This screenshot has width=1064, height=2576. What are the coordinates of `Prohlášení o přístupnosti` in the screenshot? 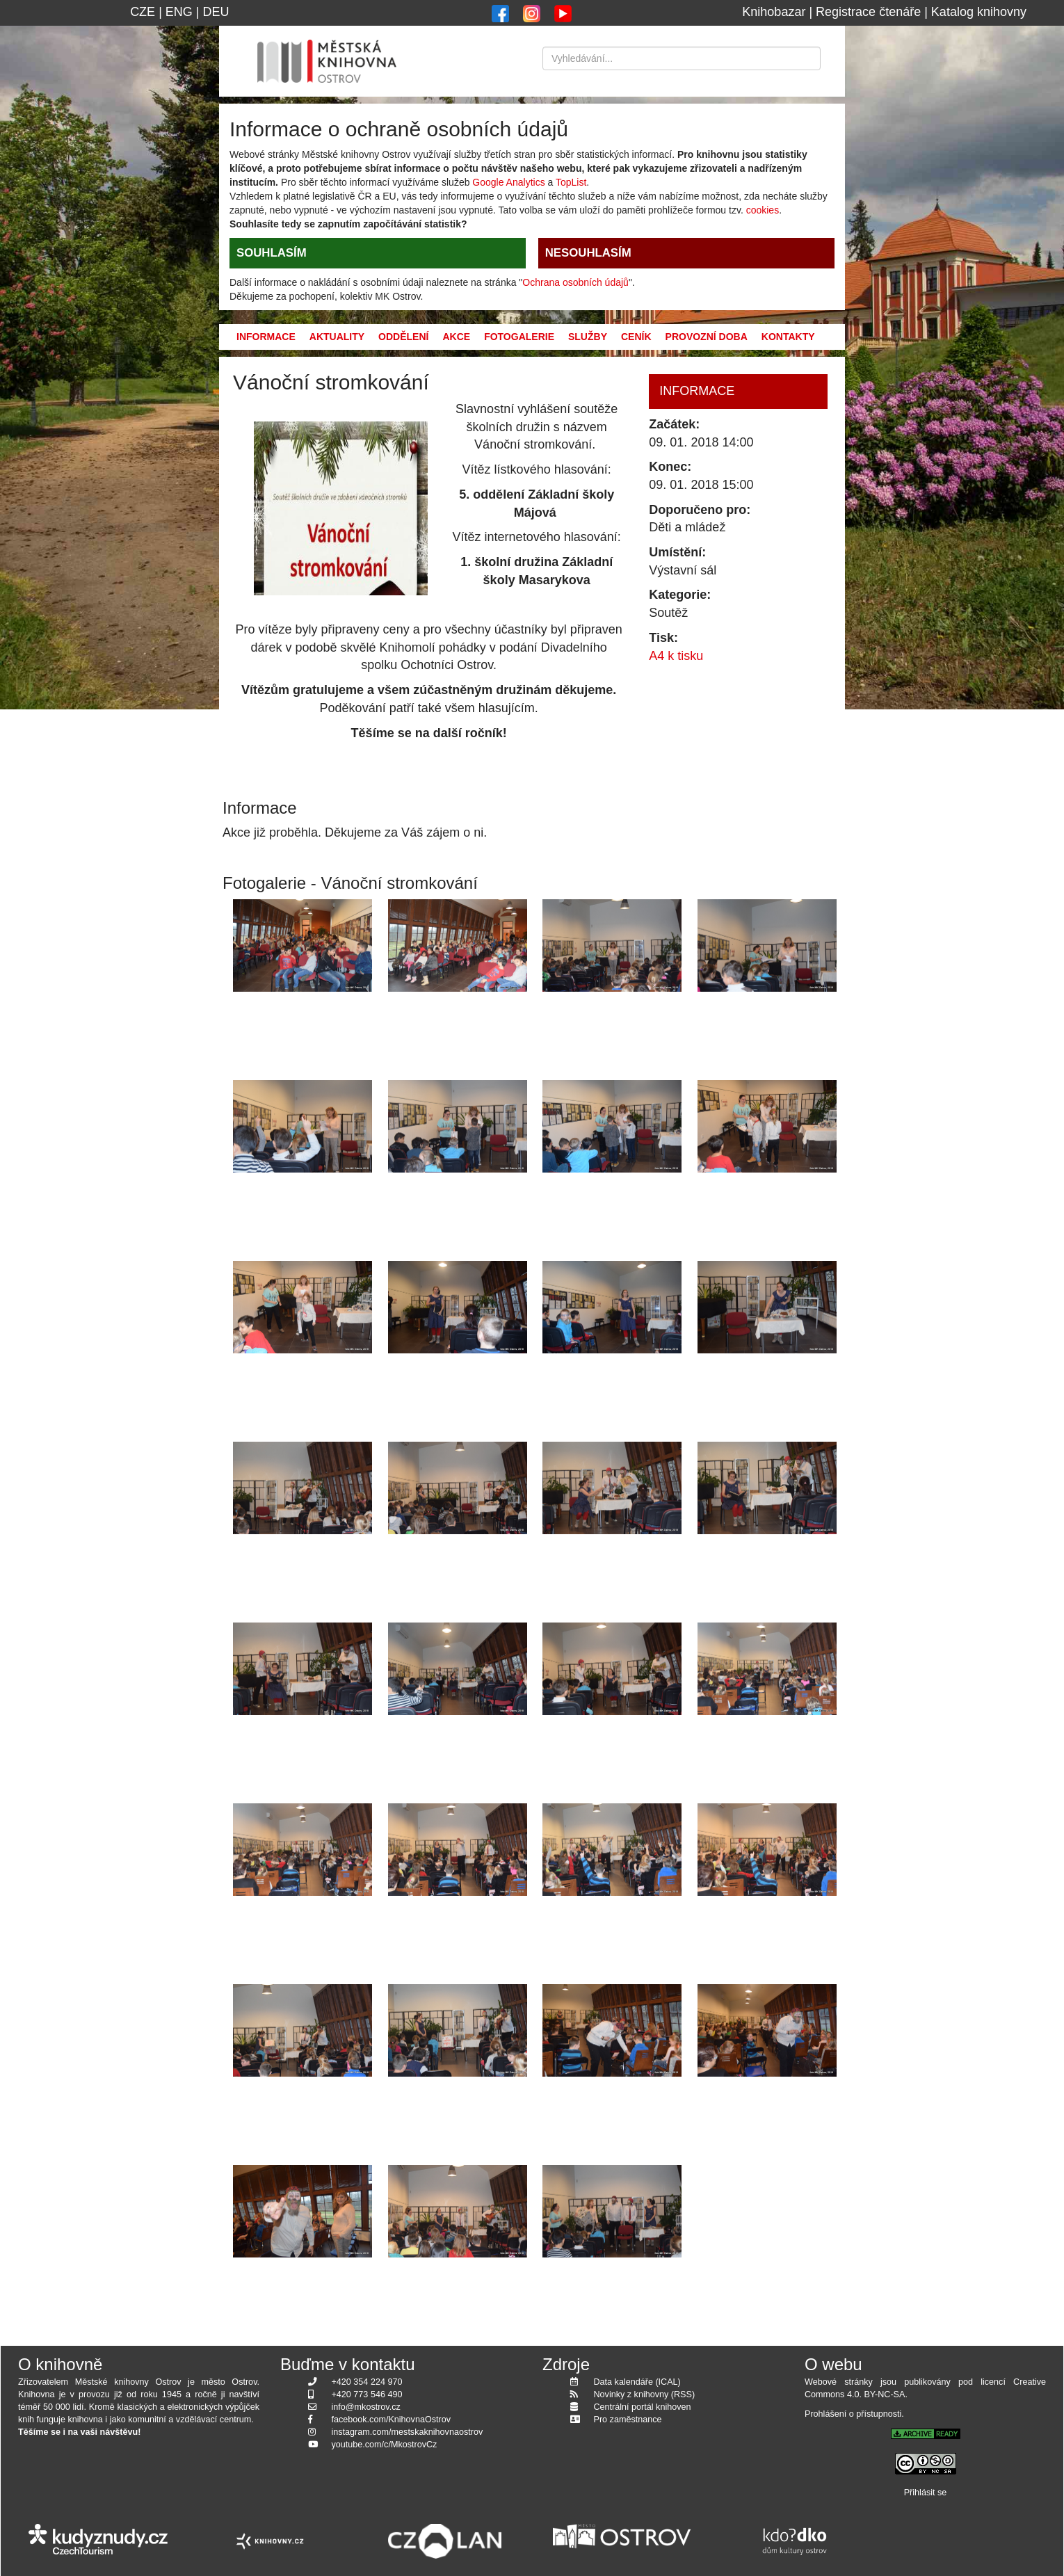 It's located at (853, 2414).